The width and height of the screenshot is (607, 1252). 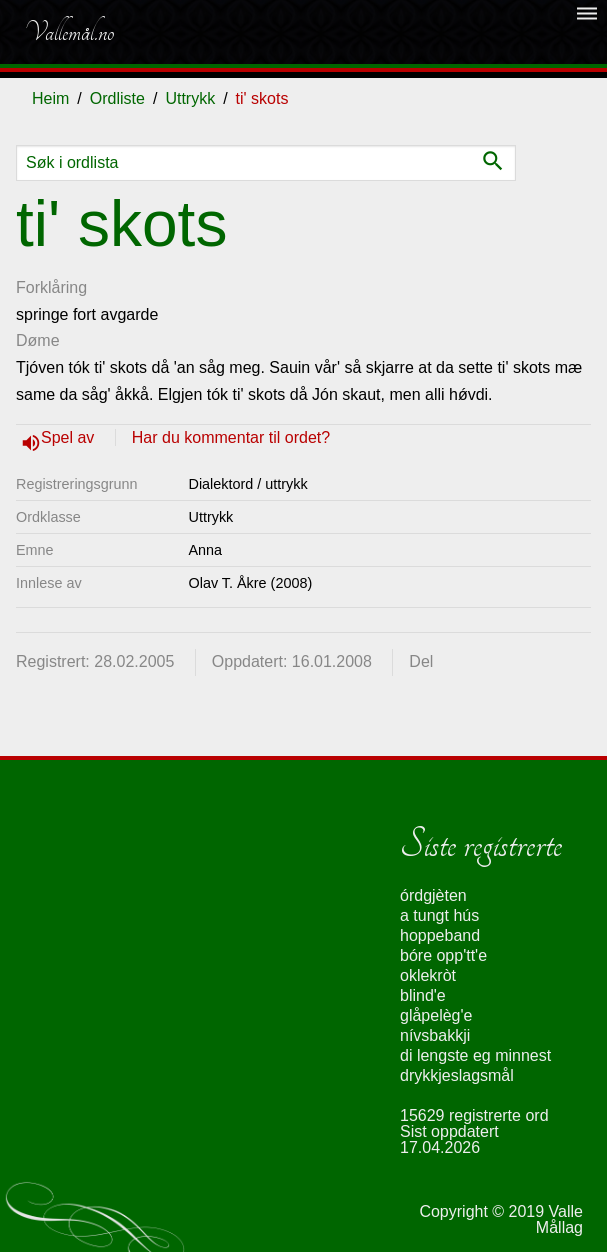 I want to click on Forklåring, so click(x=51, y=287).